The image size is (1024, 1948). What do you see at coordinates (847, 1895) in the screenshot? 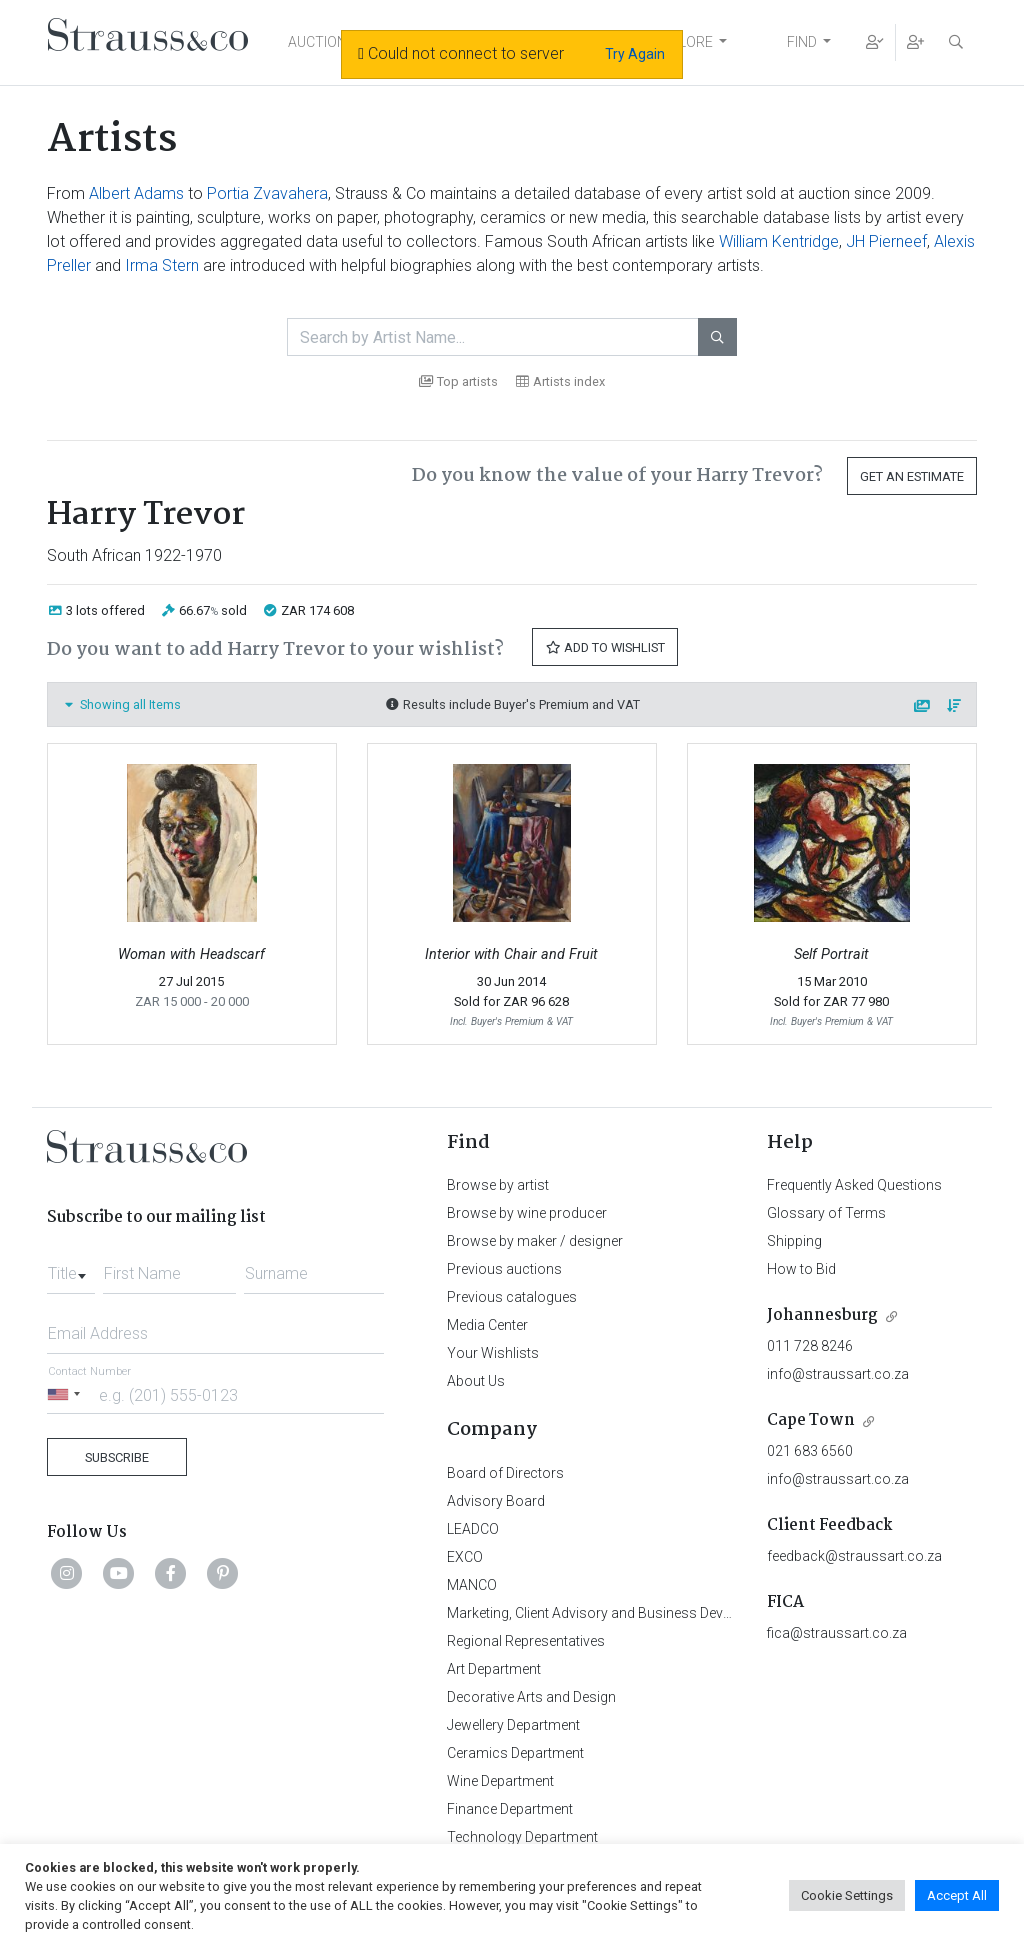
I see `Cookie Settings [button]` at bounding box center [847, 1895].